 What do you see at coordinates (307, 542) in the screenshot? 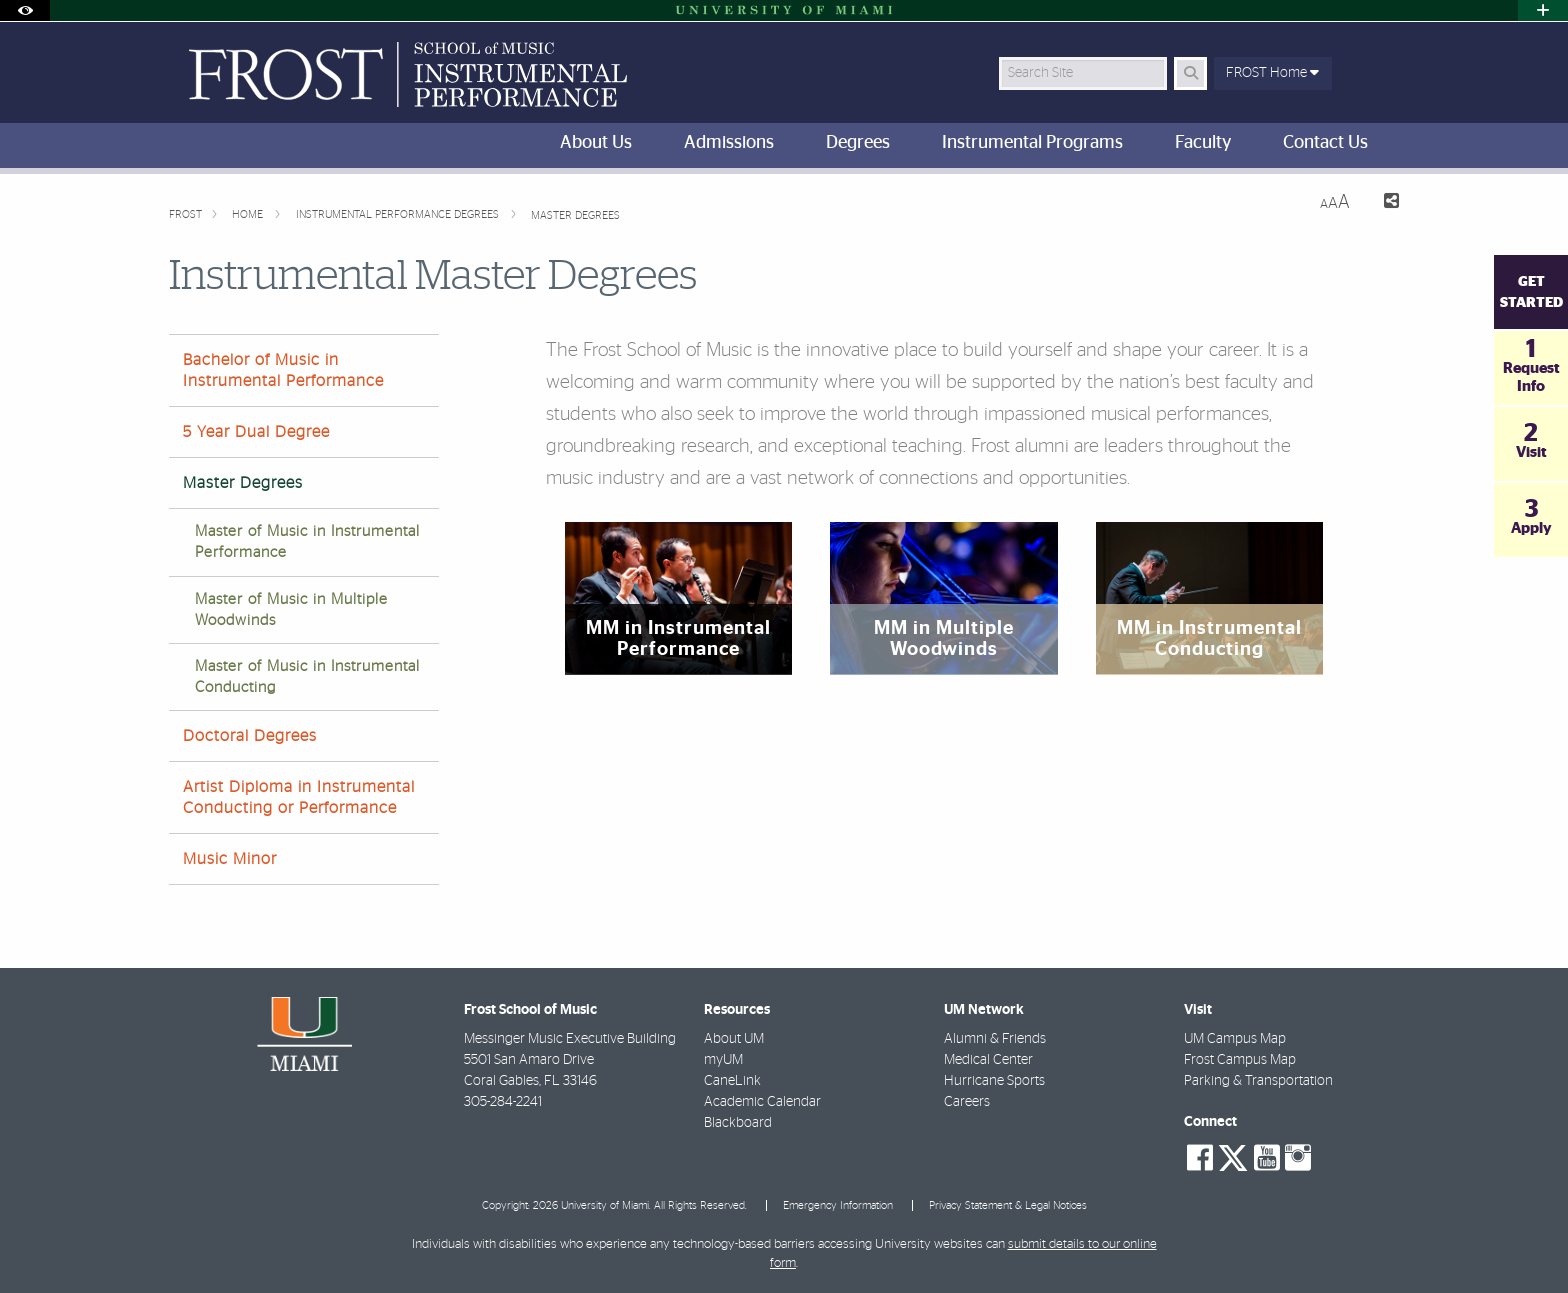
I see `Master of Music in Instrumental Performance` at bounding box center [307, 542].